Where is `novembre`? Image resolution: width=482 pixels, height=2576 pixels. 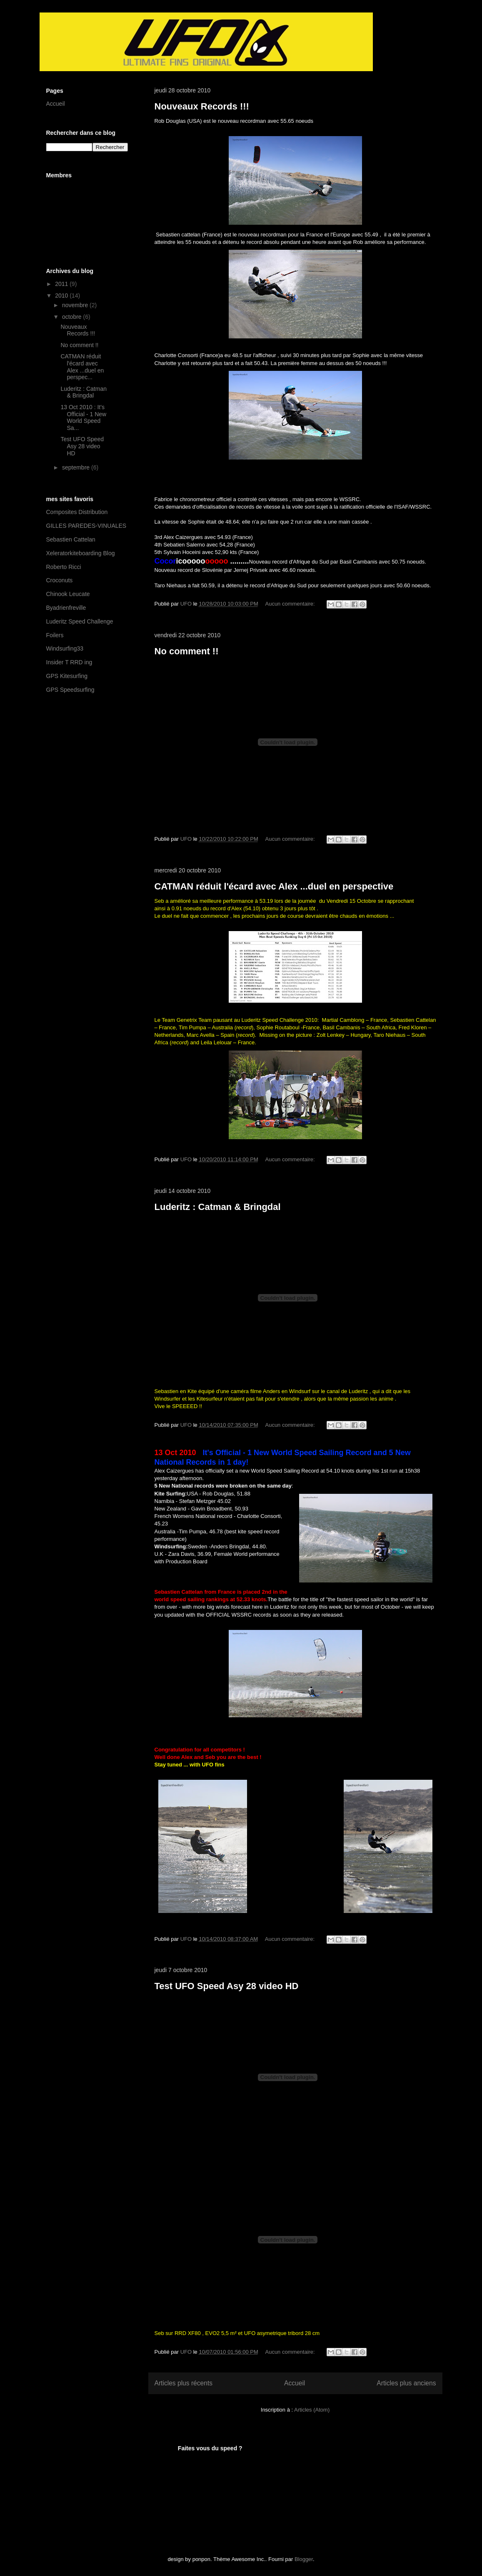 novembre is located at coordinates (76, 305).